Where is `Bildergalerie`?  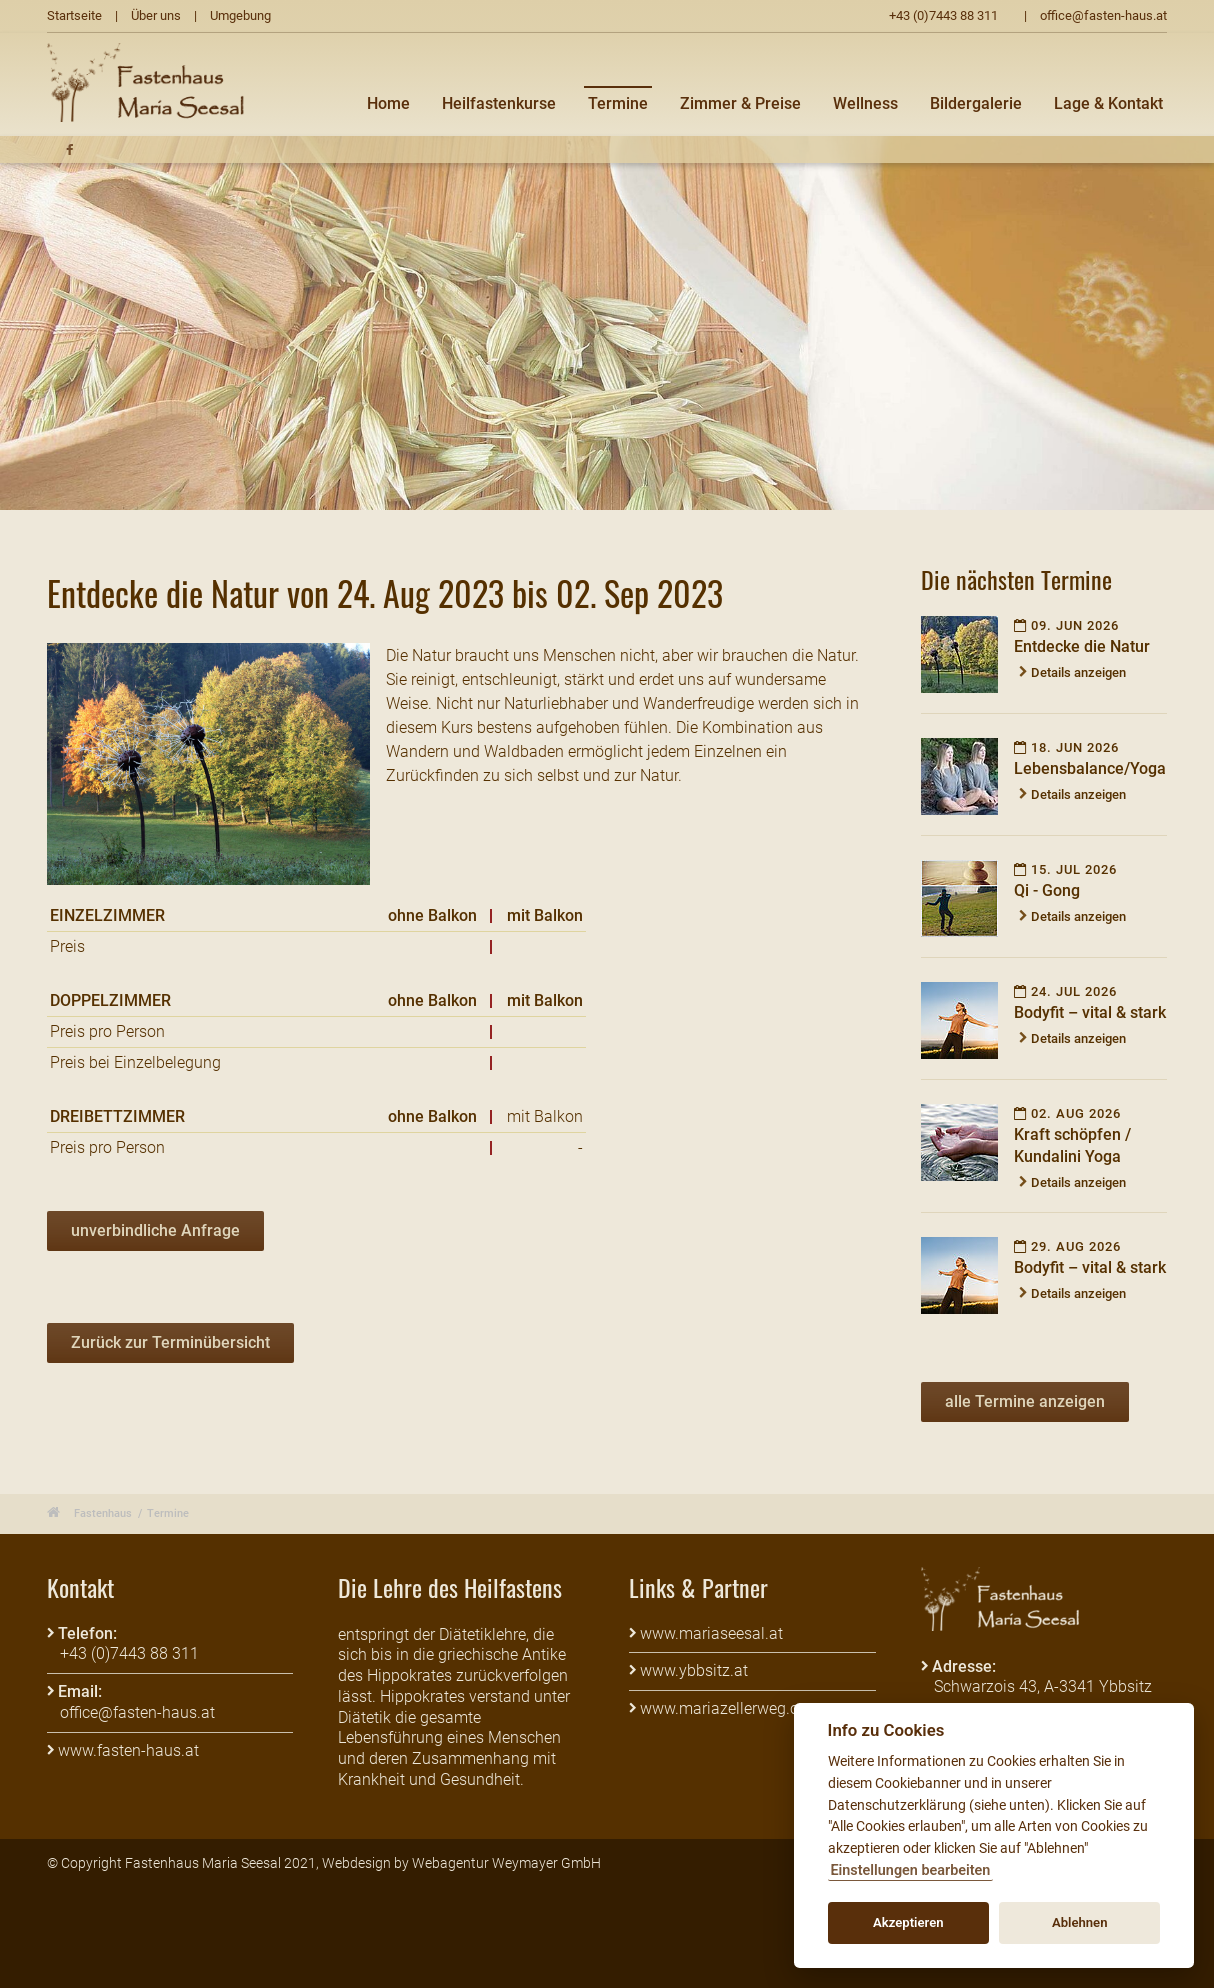 Bildergalerie is located at coordinates (976, 103).